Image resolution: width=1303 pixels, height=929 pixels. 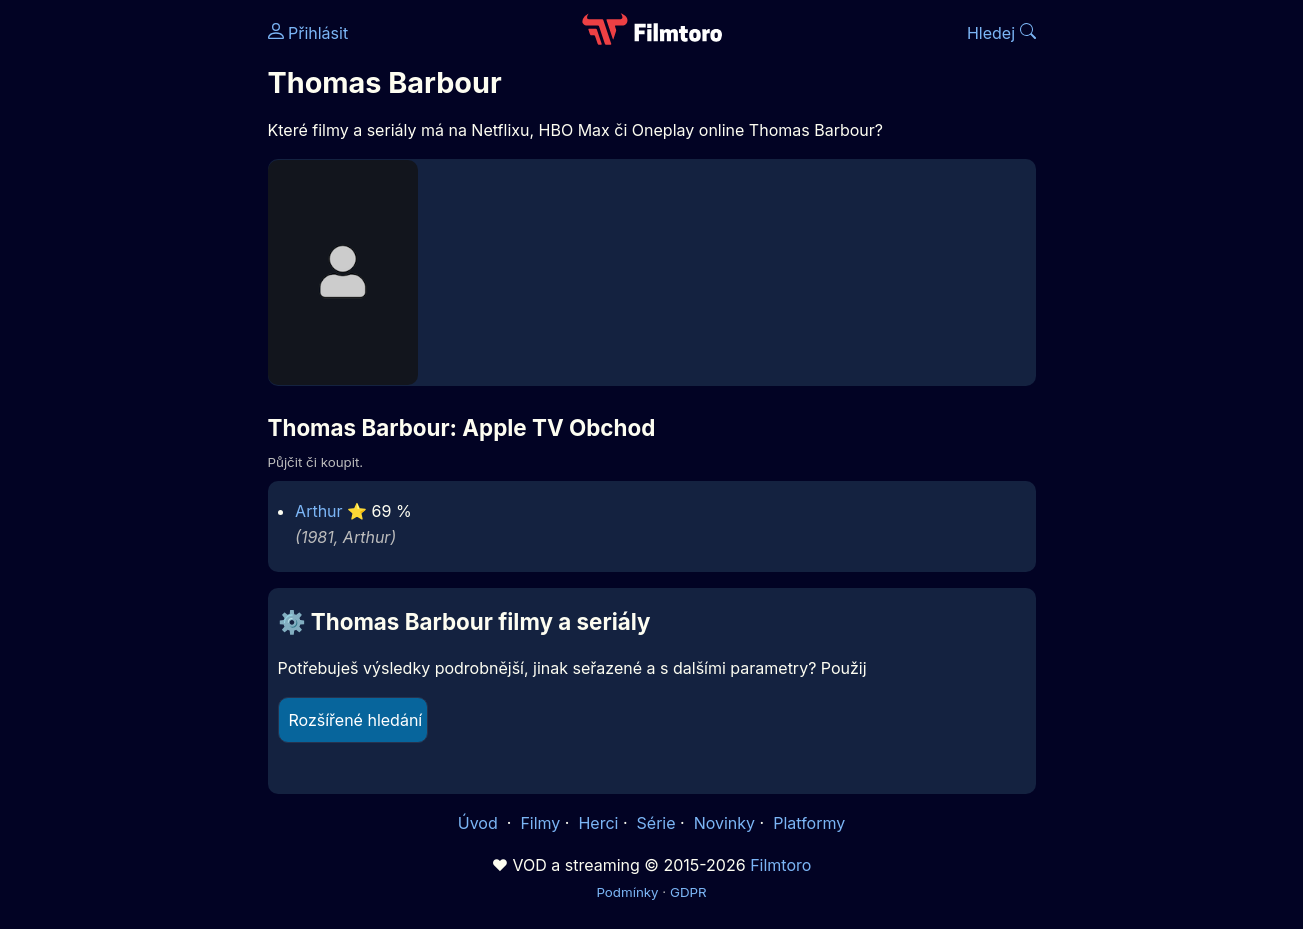 What do you see at coordinates (656, 823) in the screenshot?
I see `Série` at bounding box center [656, 823].